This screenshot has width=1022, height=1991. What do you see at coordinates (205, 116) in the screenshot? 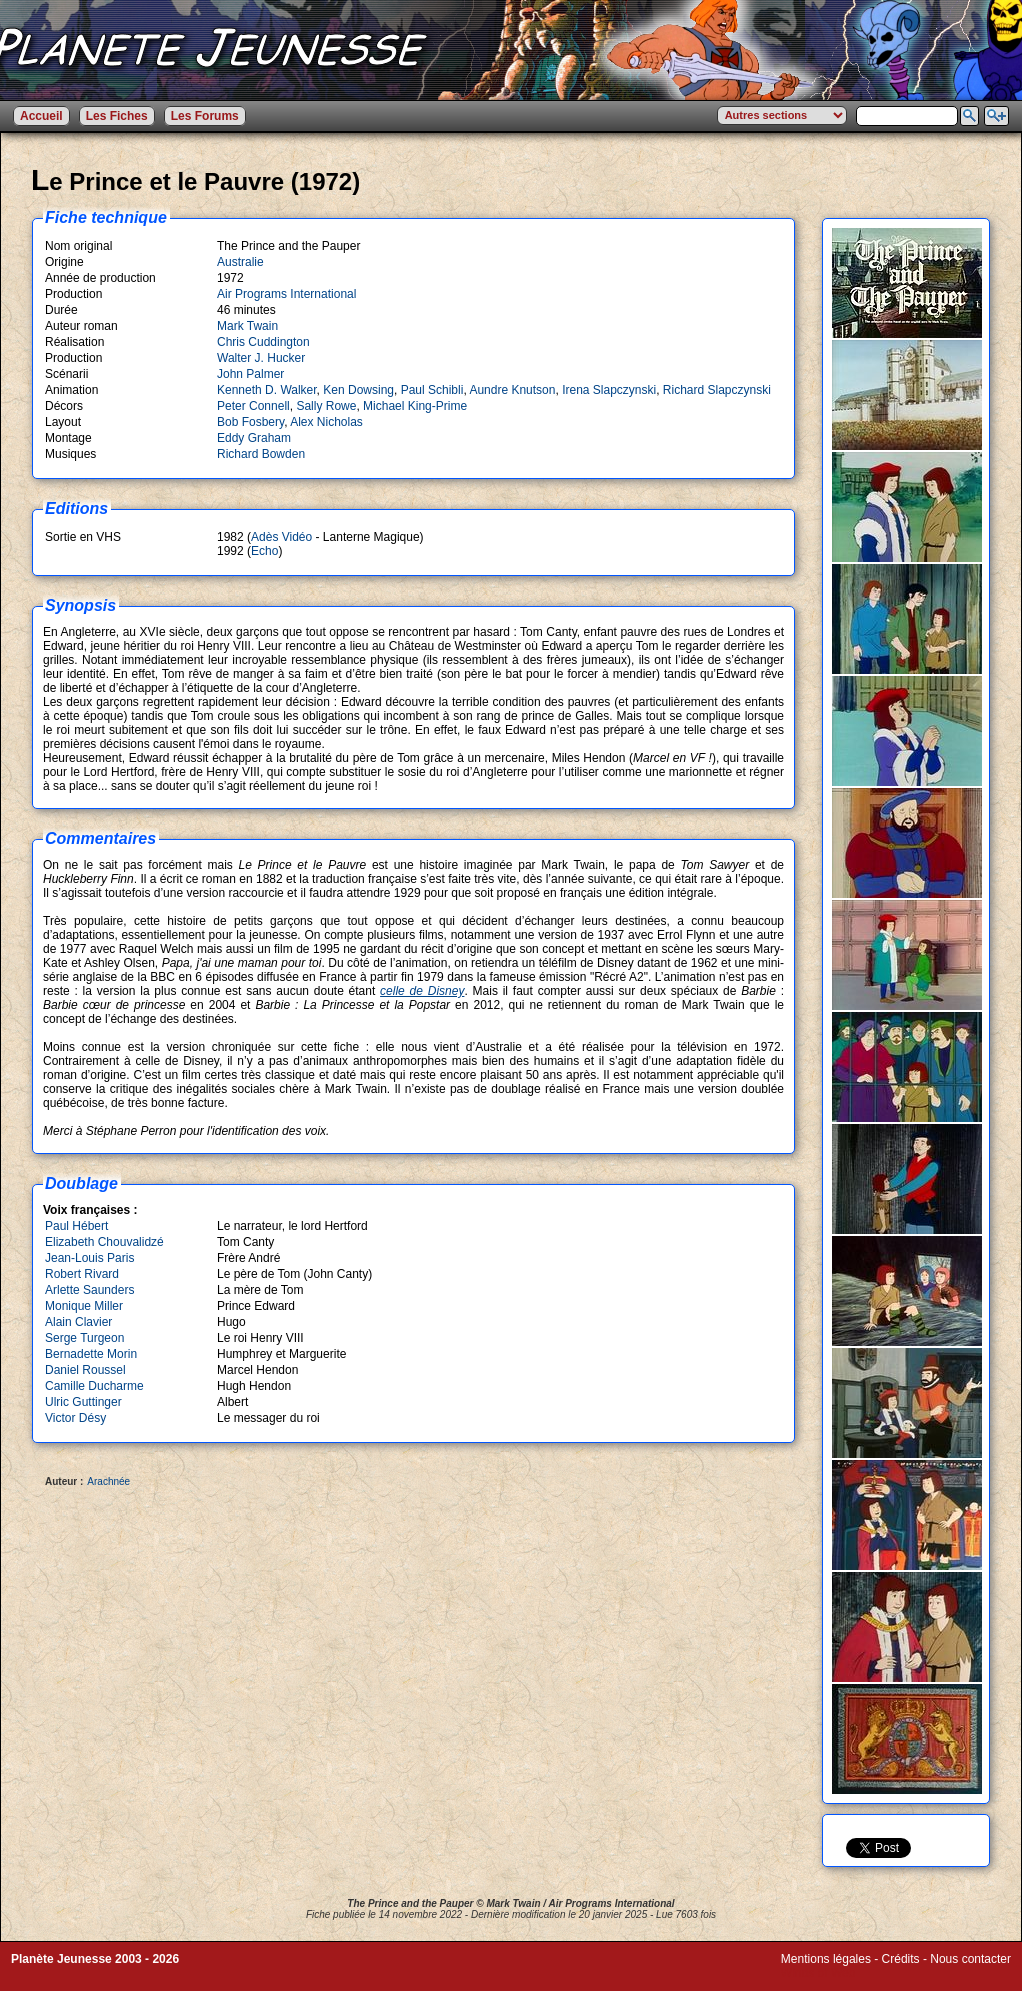
I see `Les Forums` at bounding box center [205, 116].